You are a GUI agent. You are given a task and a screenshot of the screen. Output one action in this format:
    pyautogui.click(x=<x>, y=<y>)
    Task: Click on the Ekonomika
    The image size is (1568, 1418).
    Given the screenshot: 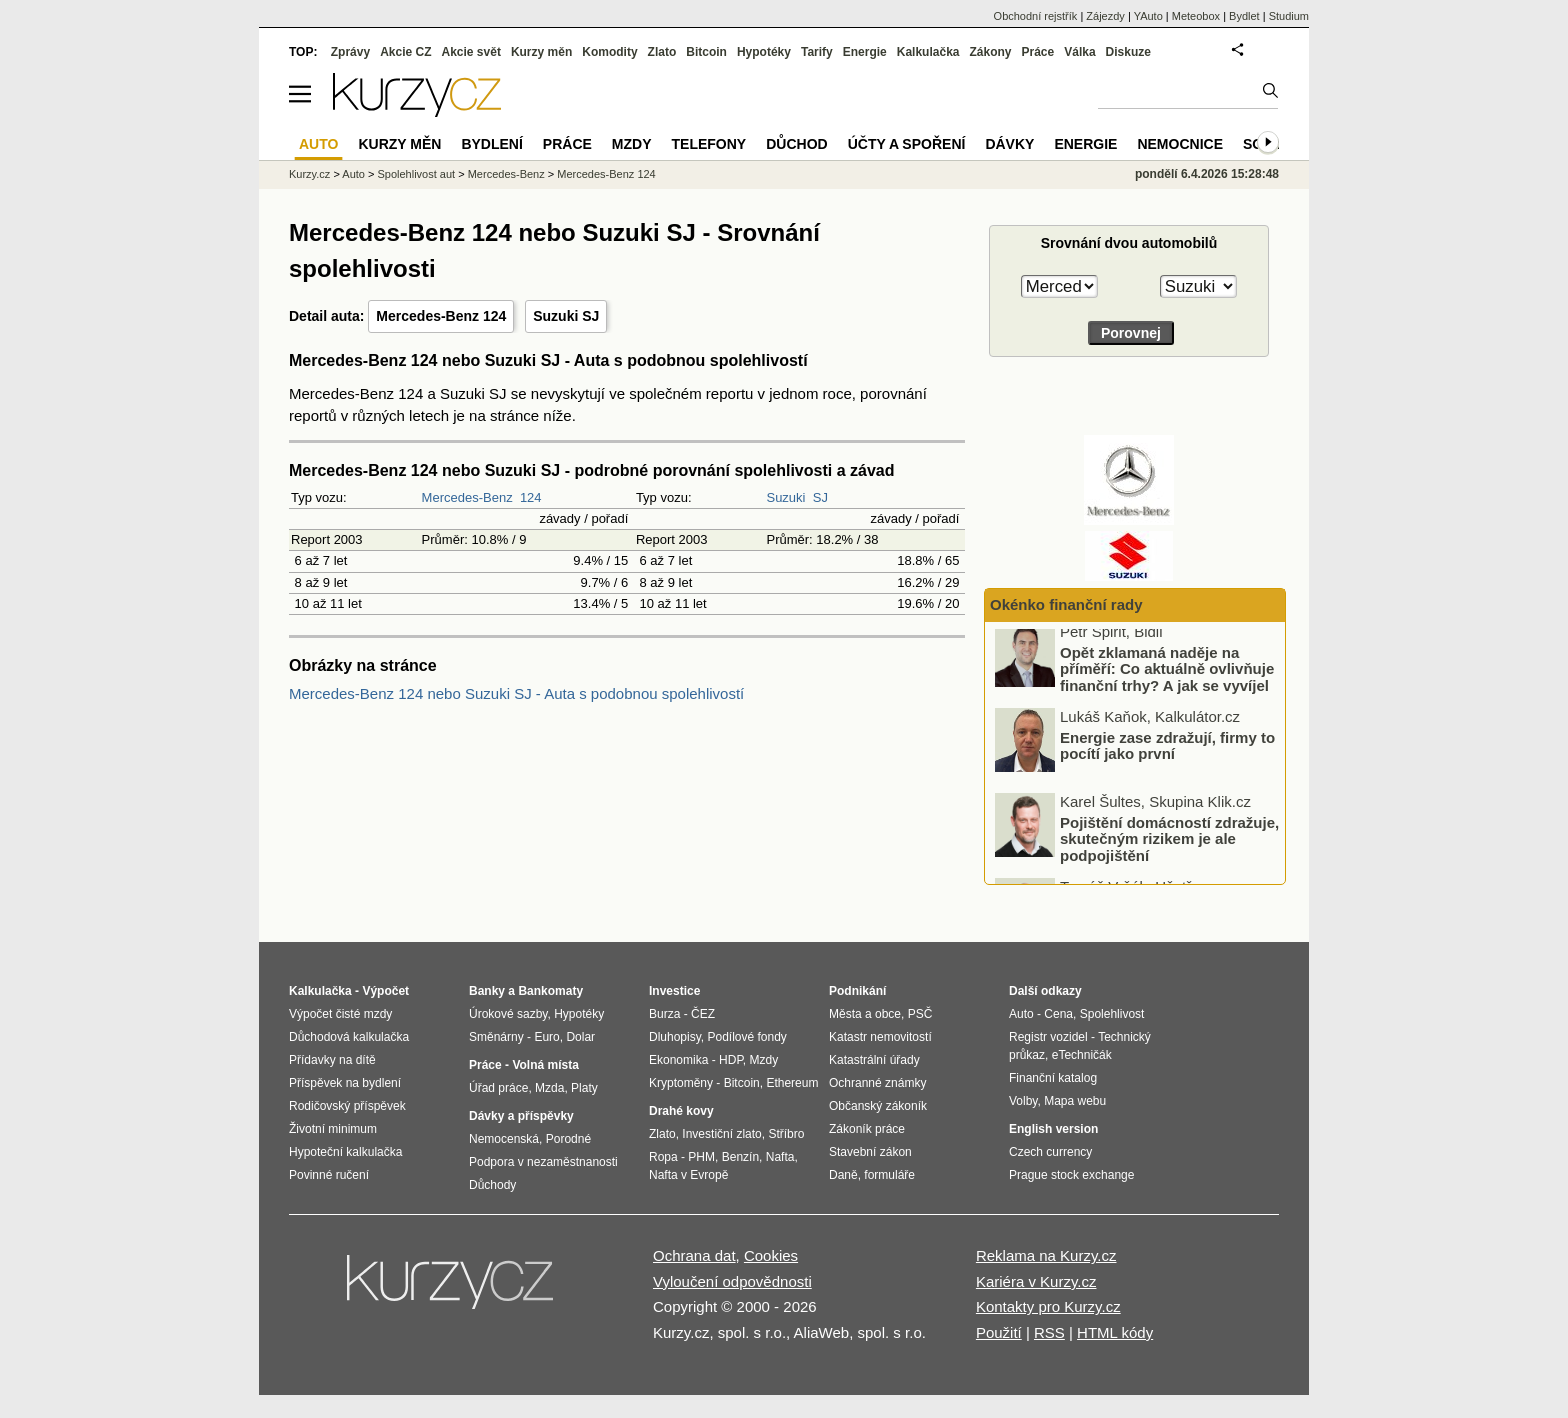 What is the action you would take?
    pyautogui.click(x=678, y=1060)
    